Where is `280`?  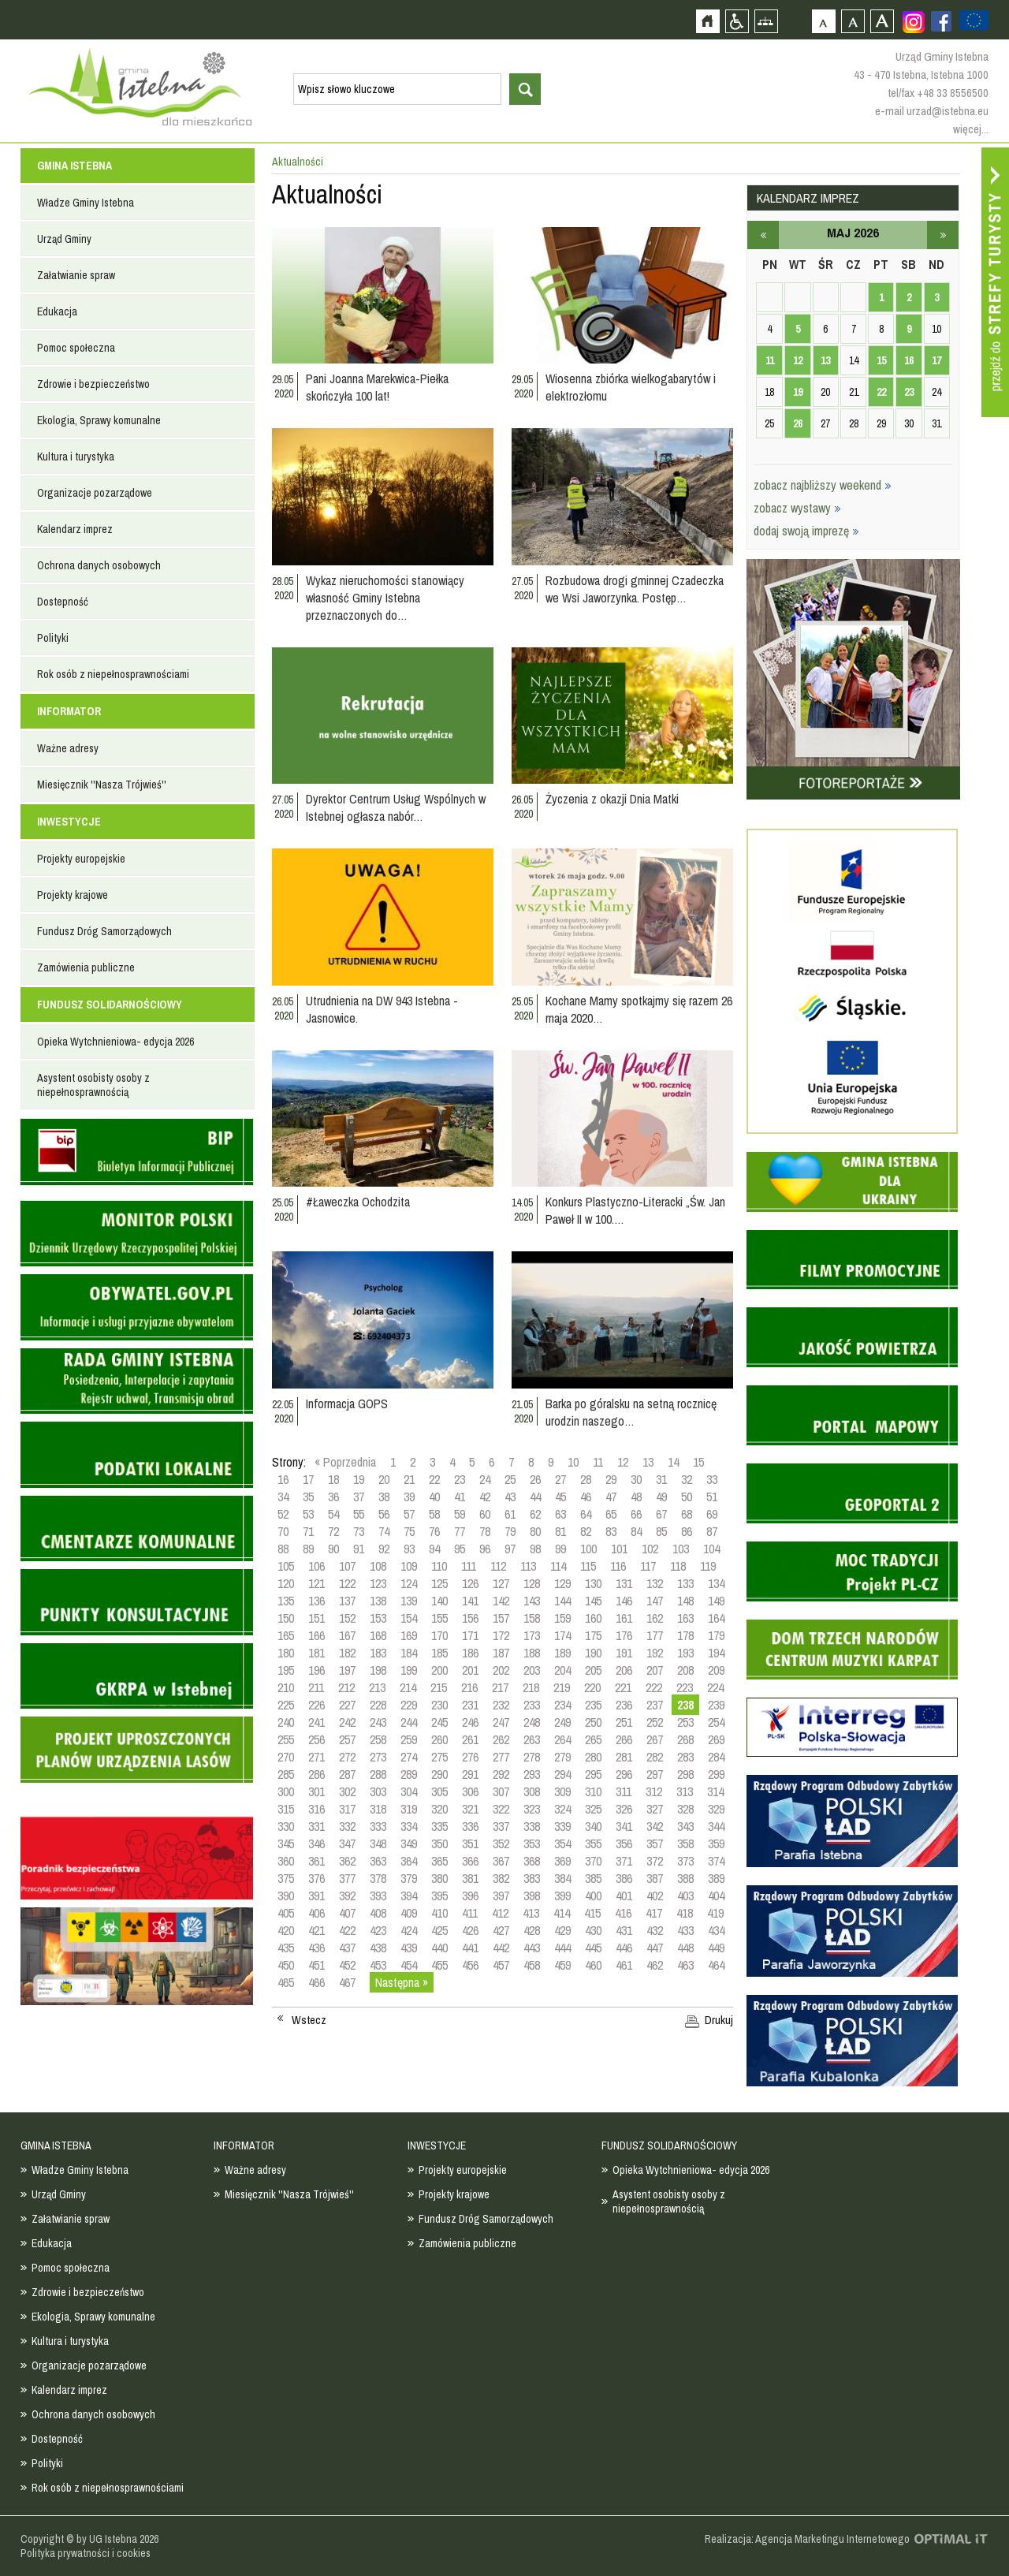 280 is located at coordinates (593, 1756).